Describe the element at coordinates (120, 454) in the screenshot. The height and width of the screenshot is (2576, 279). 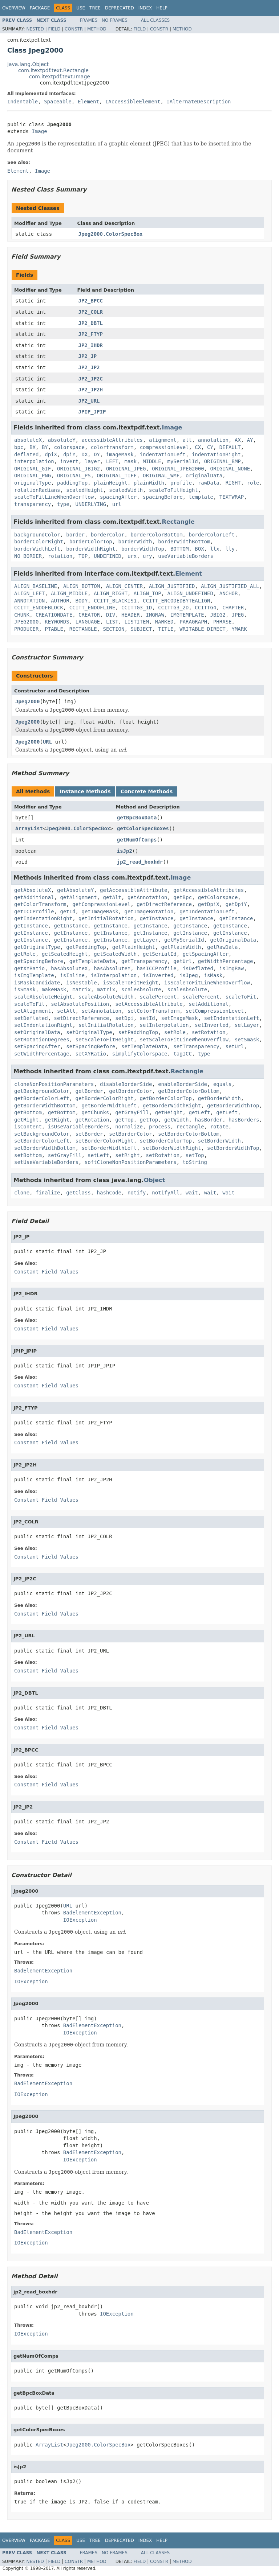
I see `imageMask` at that location.